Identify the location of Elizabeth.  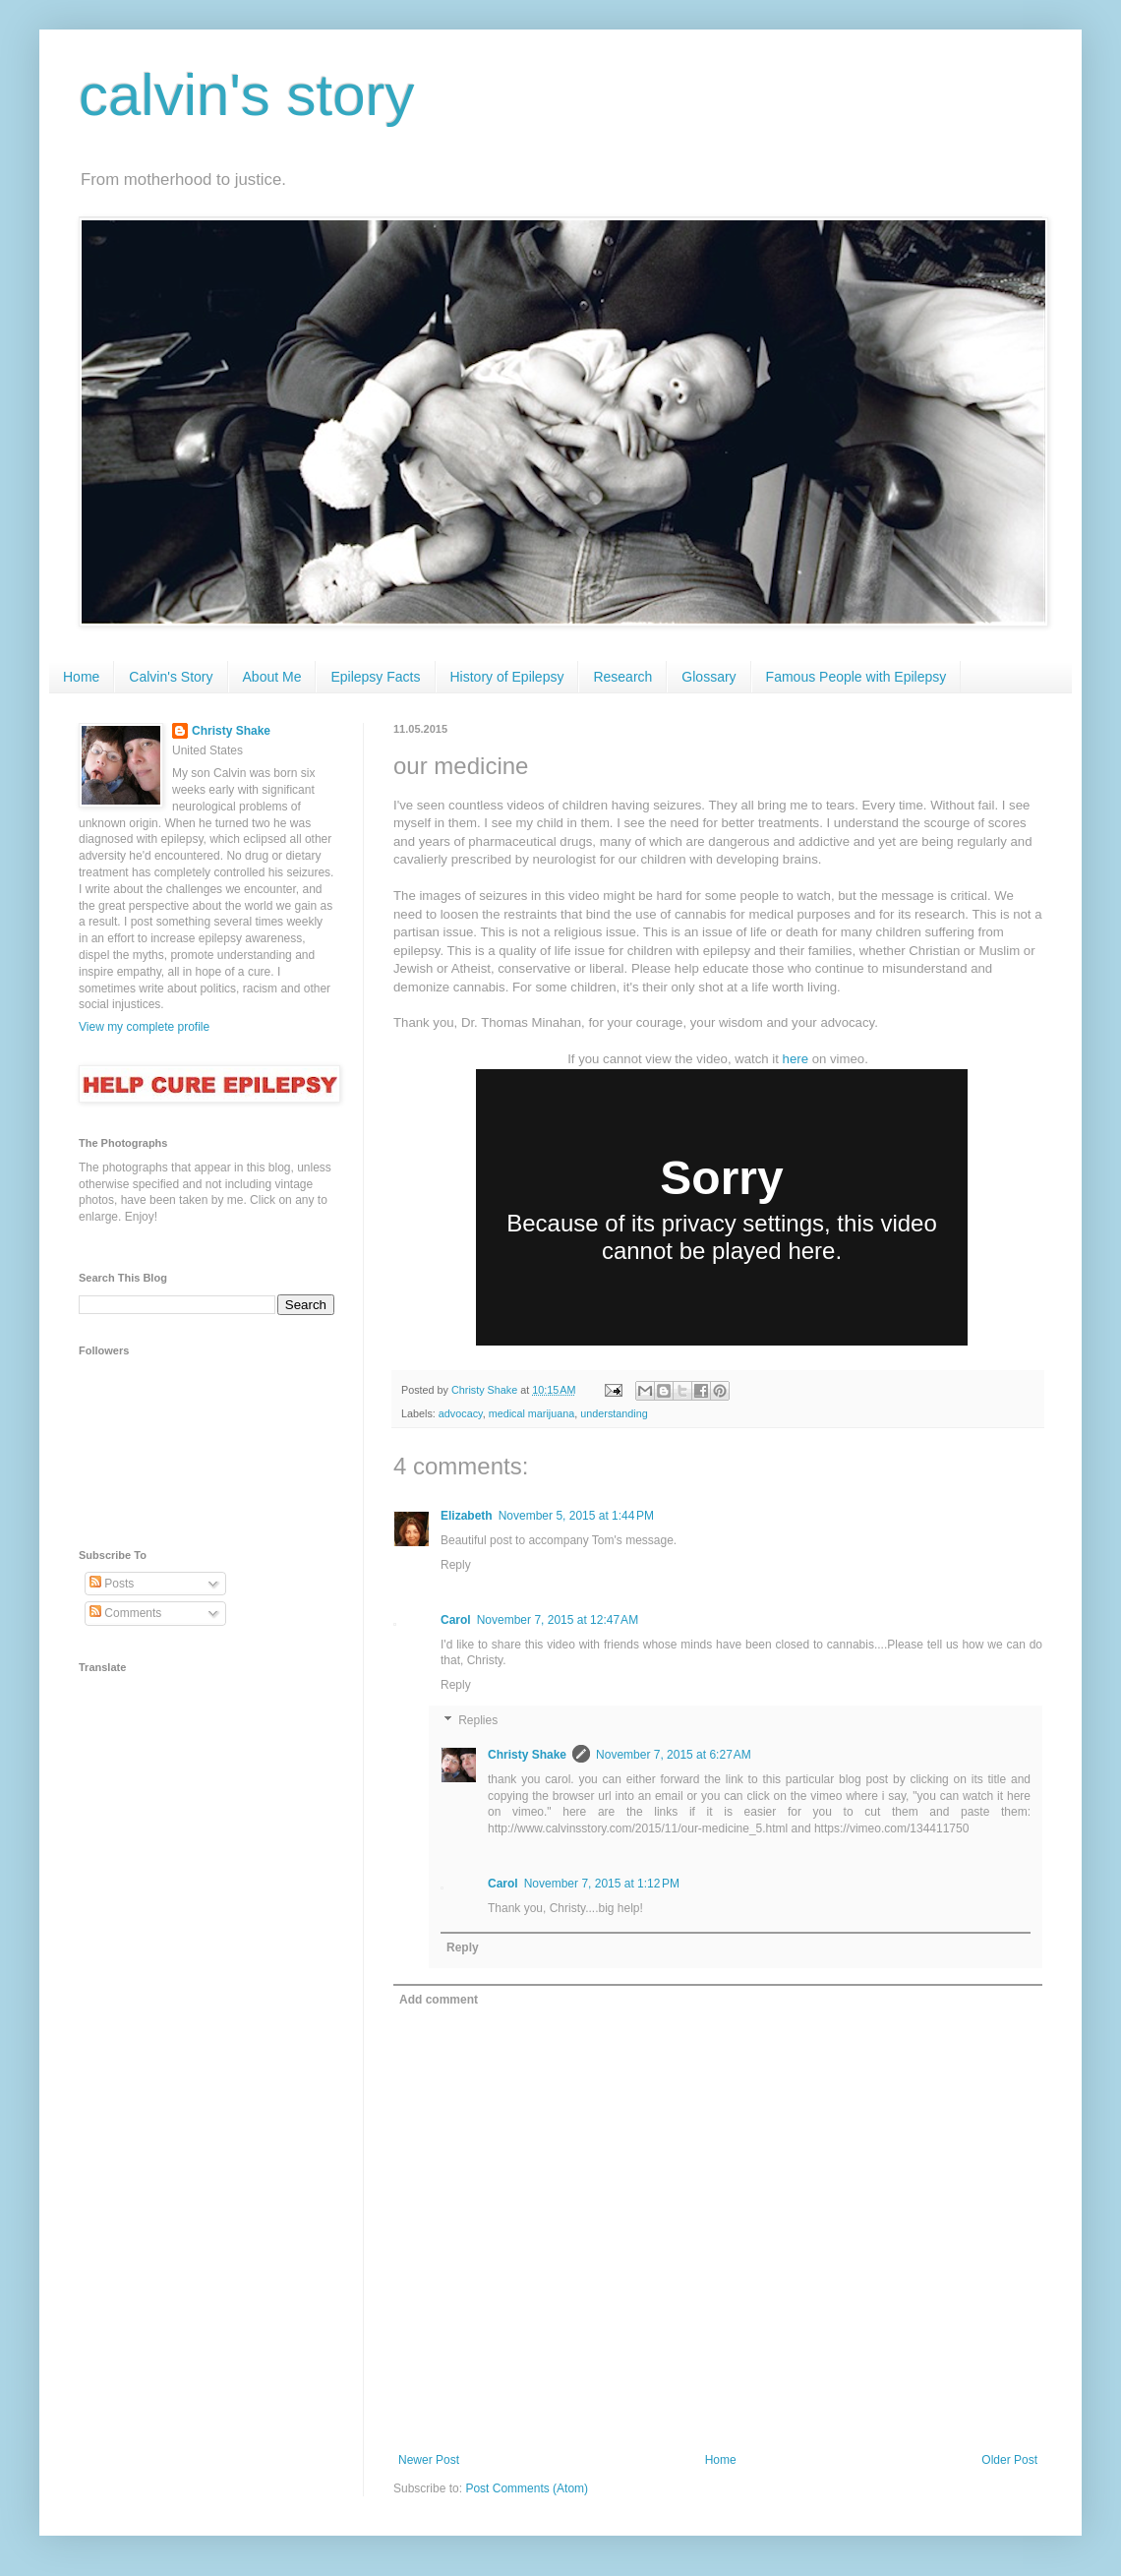
(467, 1516).